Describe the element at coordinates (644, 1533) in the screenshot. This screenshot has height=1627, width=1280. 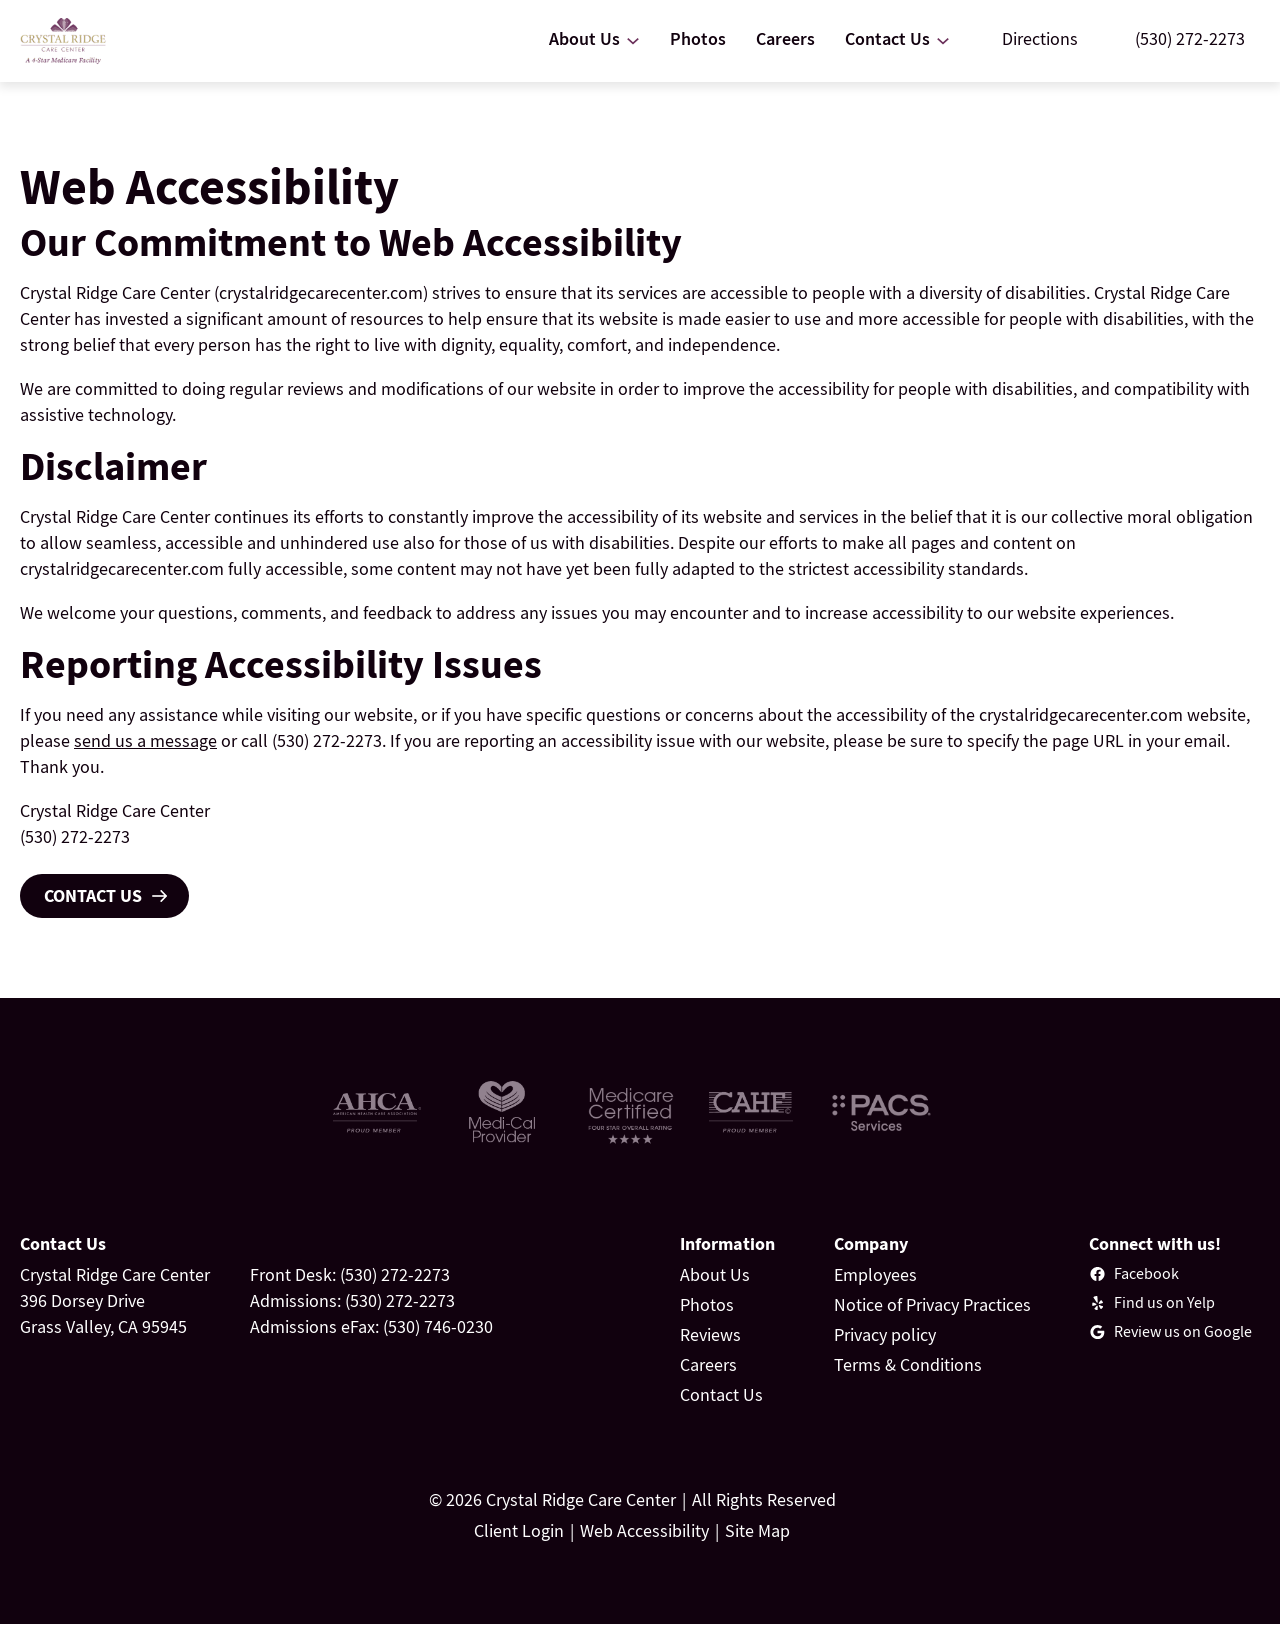
I see `Web Accessibility` at that location.